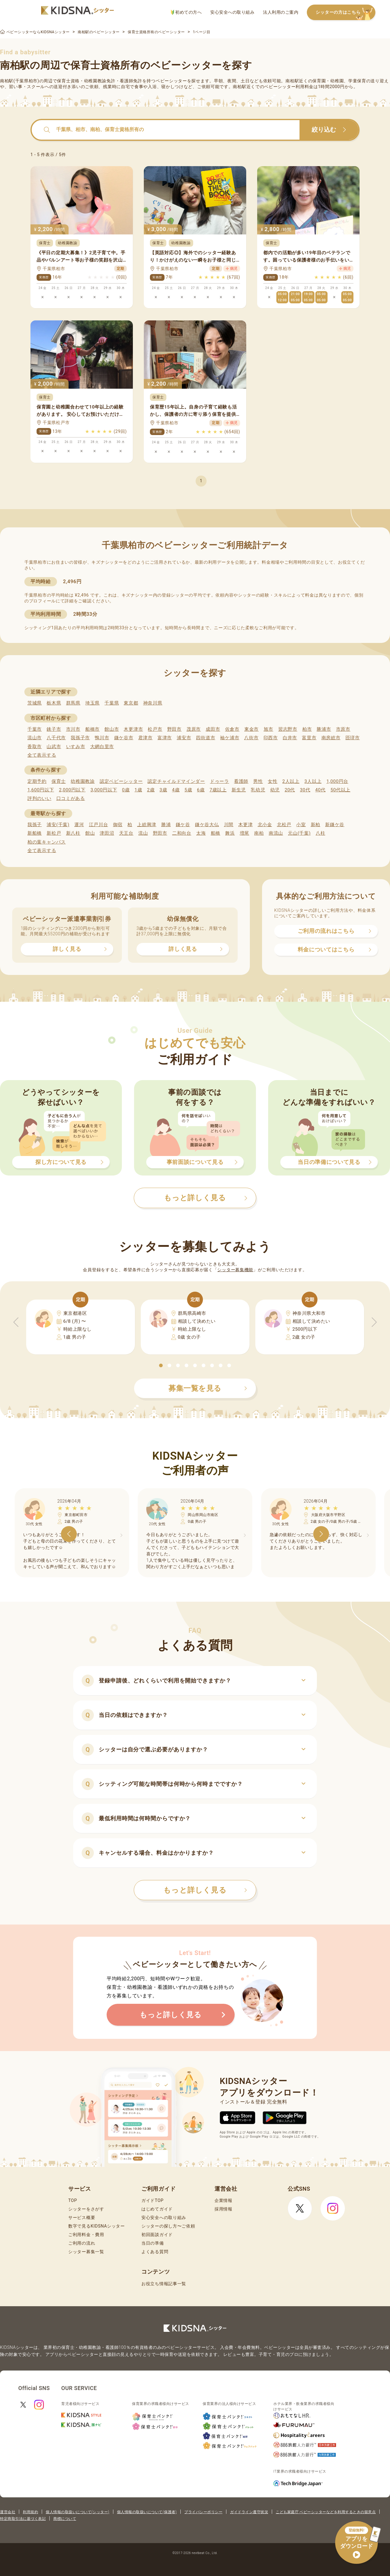 This screenshot has width=390, height=2576. I want to click on 舞浜, so click(230, 833).